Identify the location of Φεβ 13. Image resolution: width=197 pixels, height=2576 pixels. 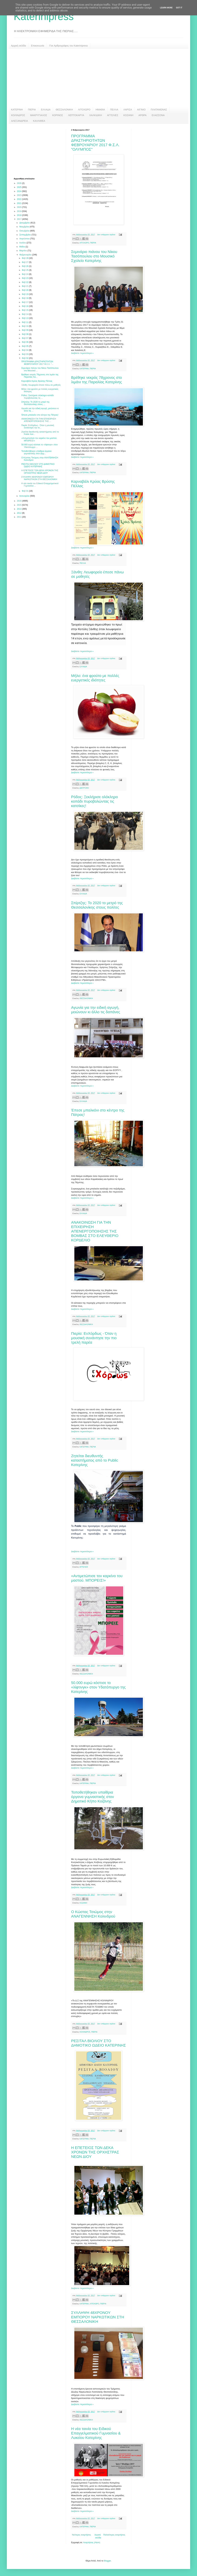
(25, 318).